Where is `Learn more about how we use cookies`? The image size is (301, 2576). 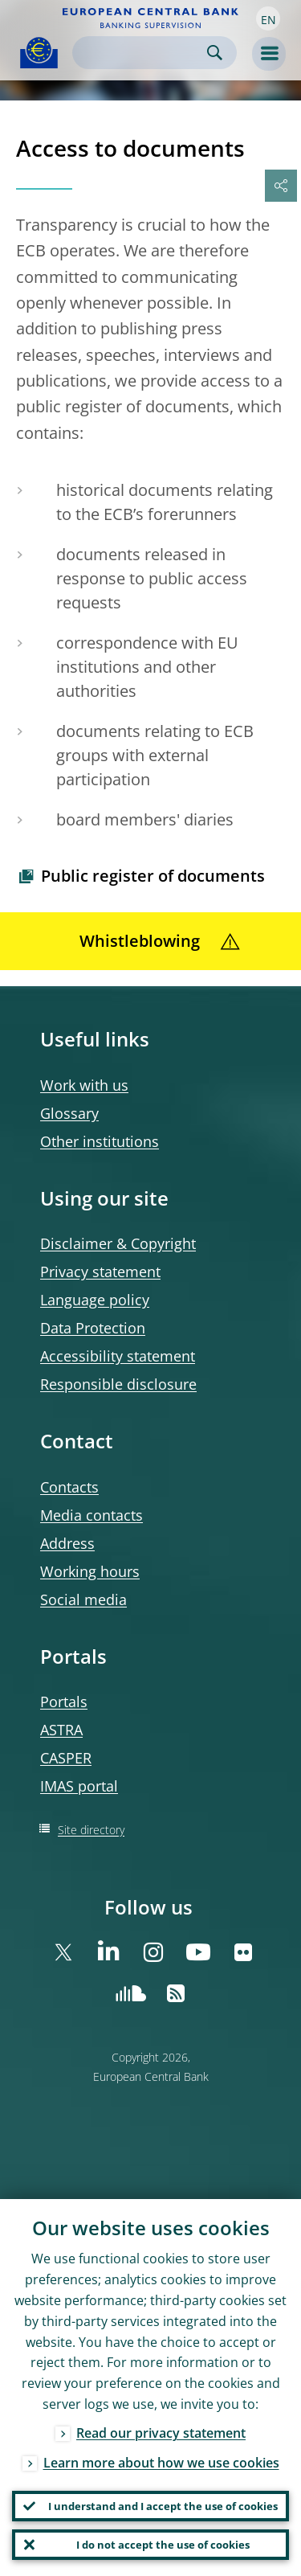 Learn more about how we use cookies is located at coordinates (161, 2463).